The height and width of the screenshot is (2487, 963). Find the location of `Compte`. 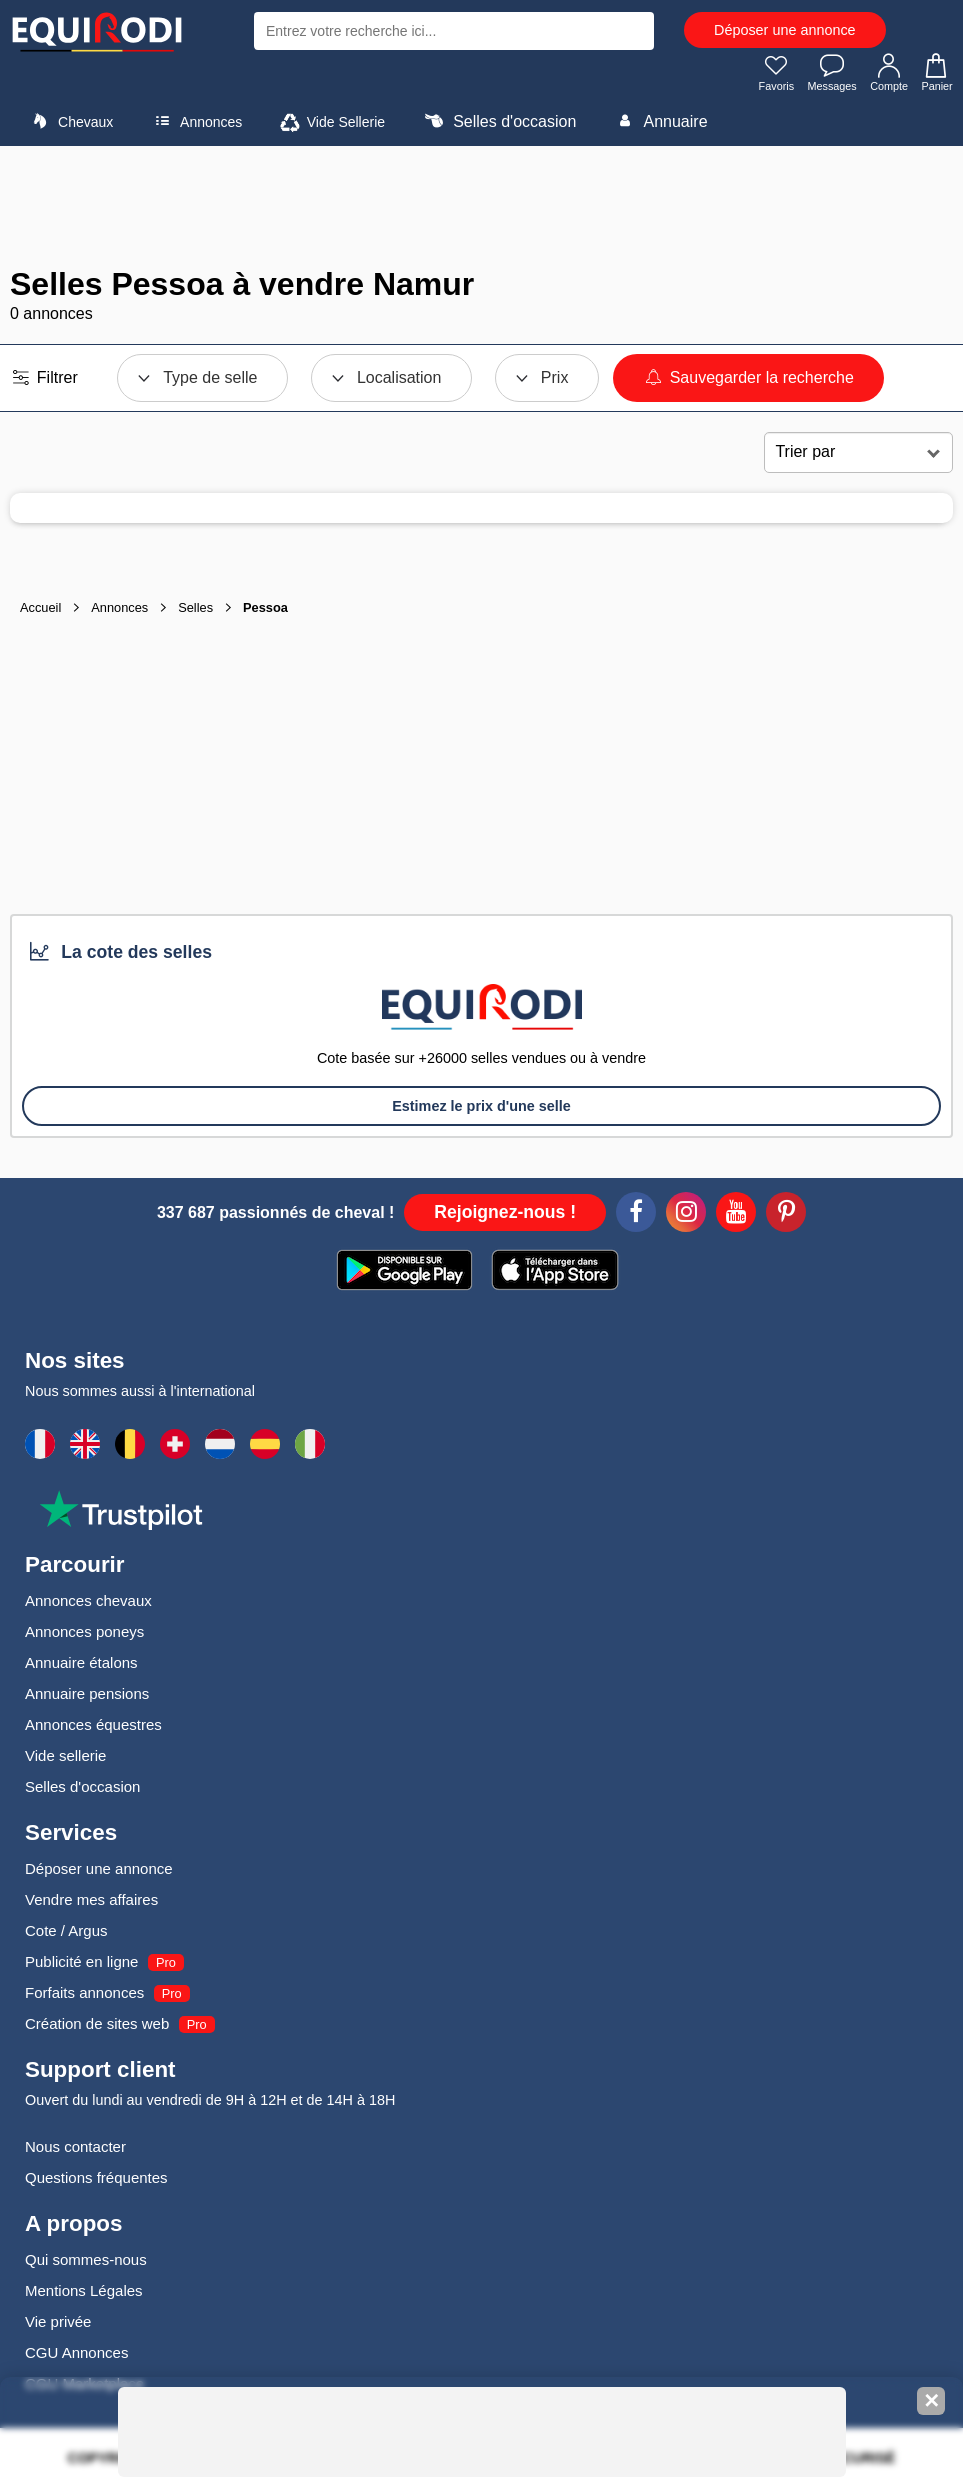

Compte is located at coordinates (884, 76).